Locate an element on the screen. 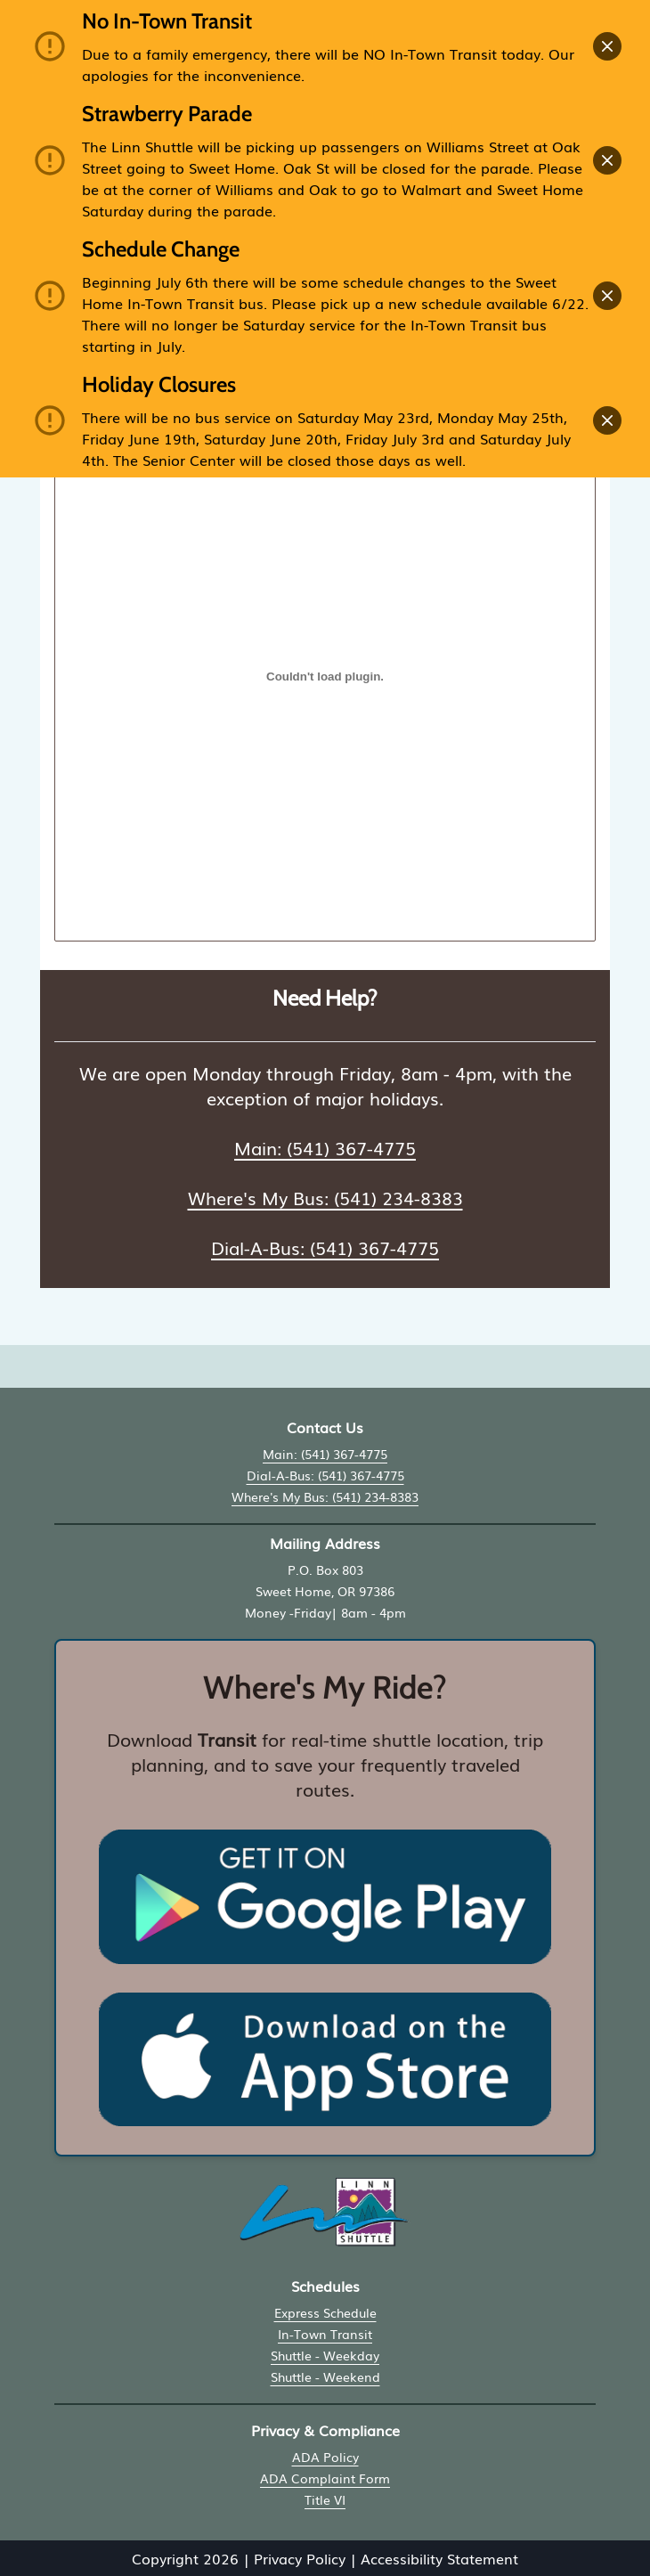 Image resolution: width=650 pixels, height=2576 pixels. In-Town Transit is located at coordinates (325, 2334).